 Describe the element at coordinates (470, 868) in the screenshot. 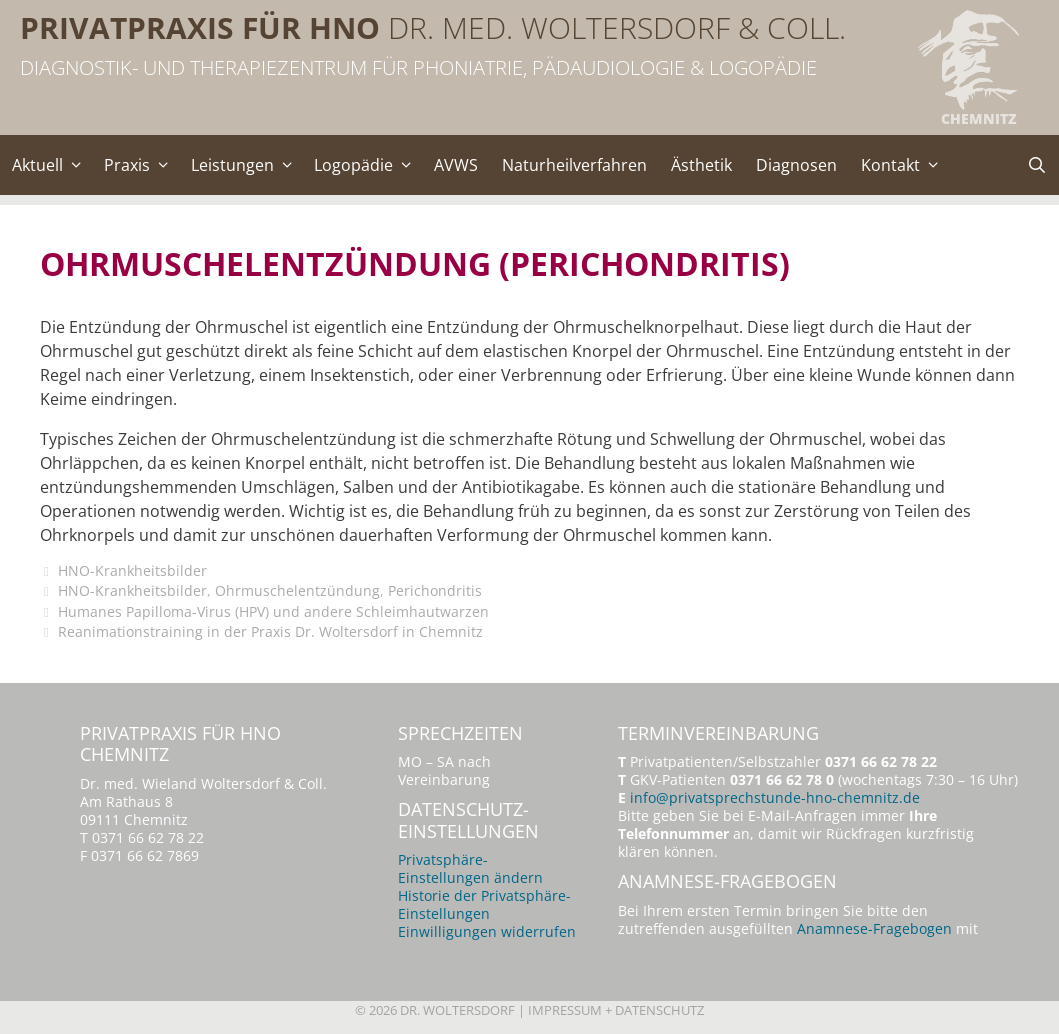

I see `Privatsphäre-Einstellungen ändern [button]` at that location.